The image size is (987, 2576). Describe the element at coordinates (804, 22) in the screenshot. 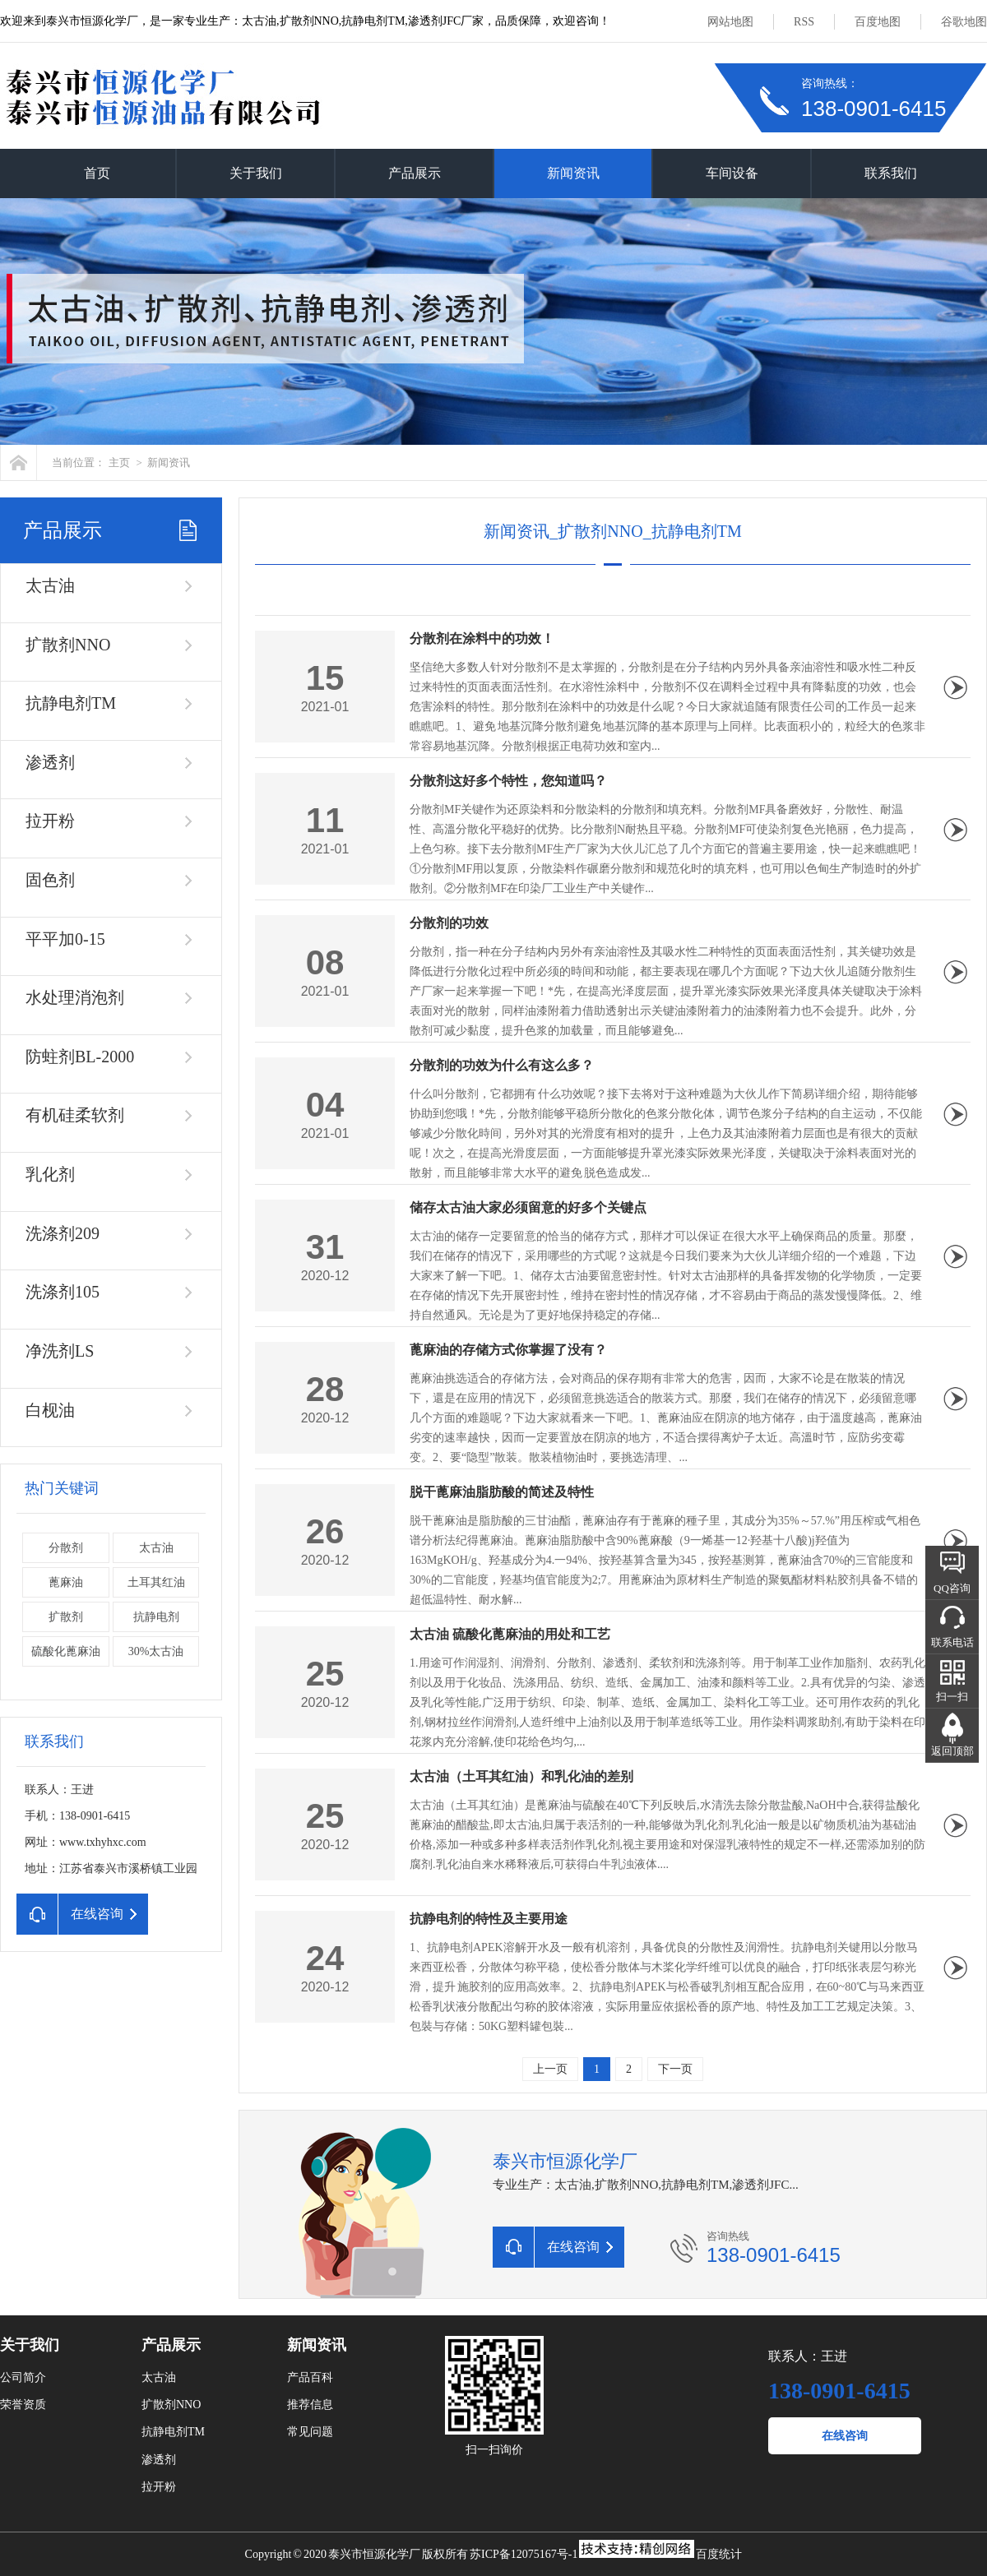

I see `RSS` at that location.